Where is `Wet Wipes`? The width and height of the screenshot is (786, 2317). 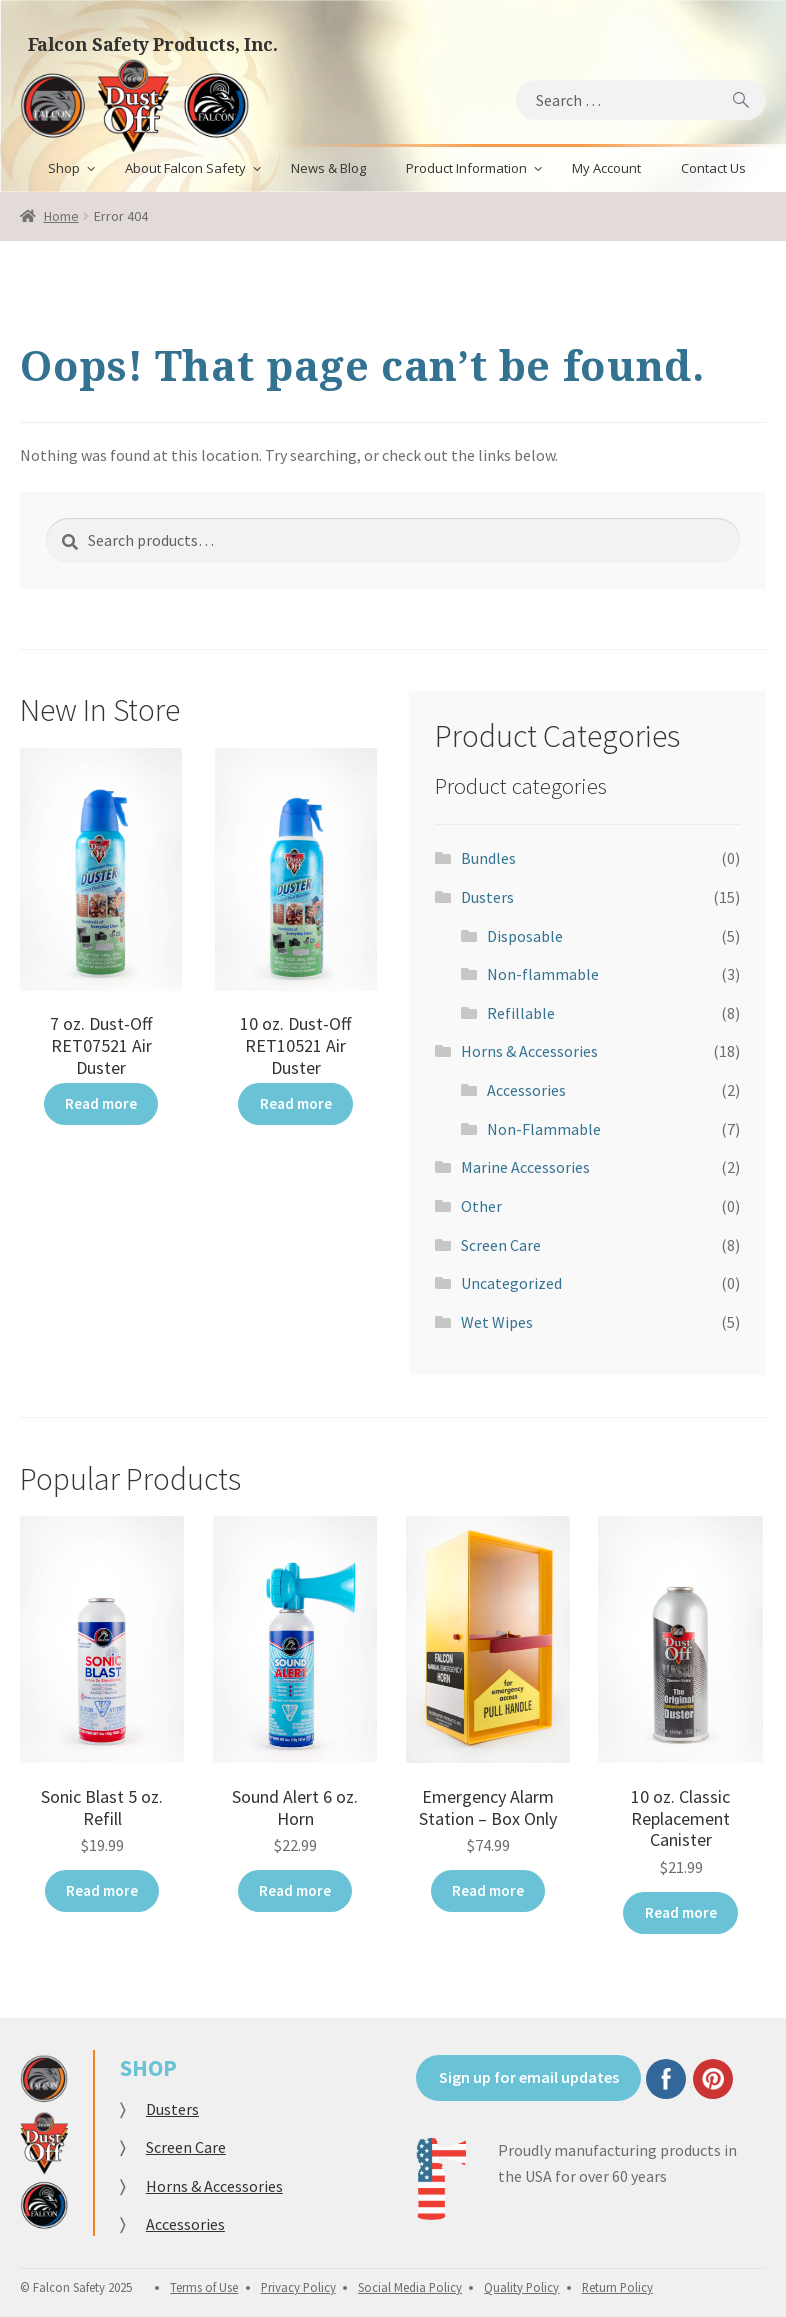 Wet Wipes is located at coordinates (497, 1322).